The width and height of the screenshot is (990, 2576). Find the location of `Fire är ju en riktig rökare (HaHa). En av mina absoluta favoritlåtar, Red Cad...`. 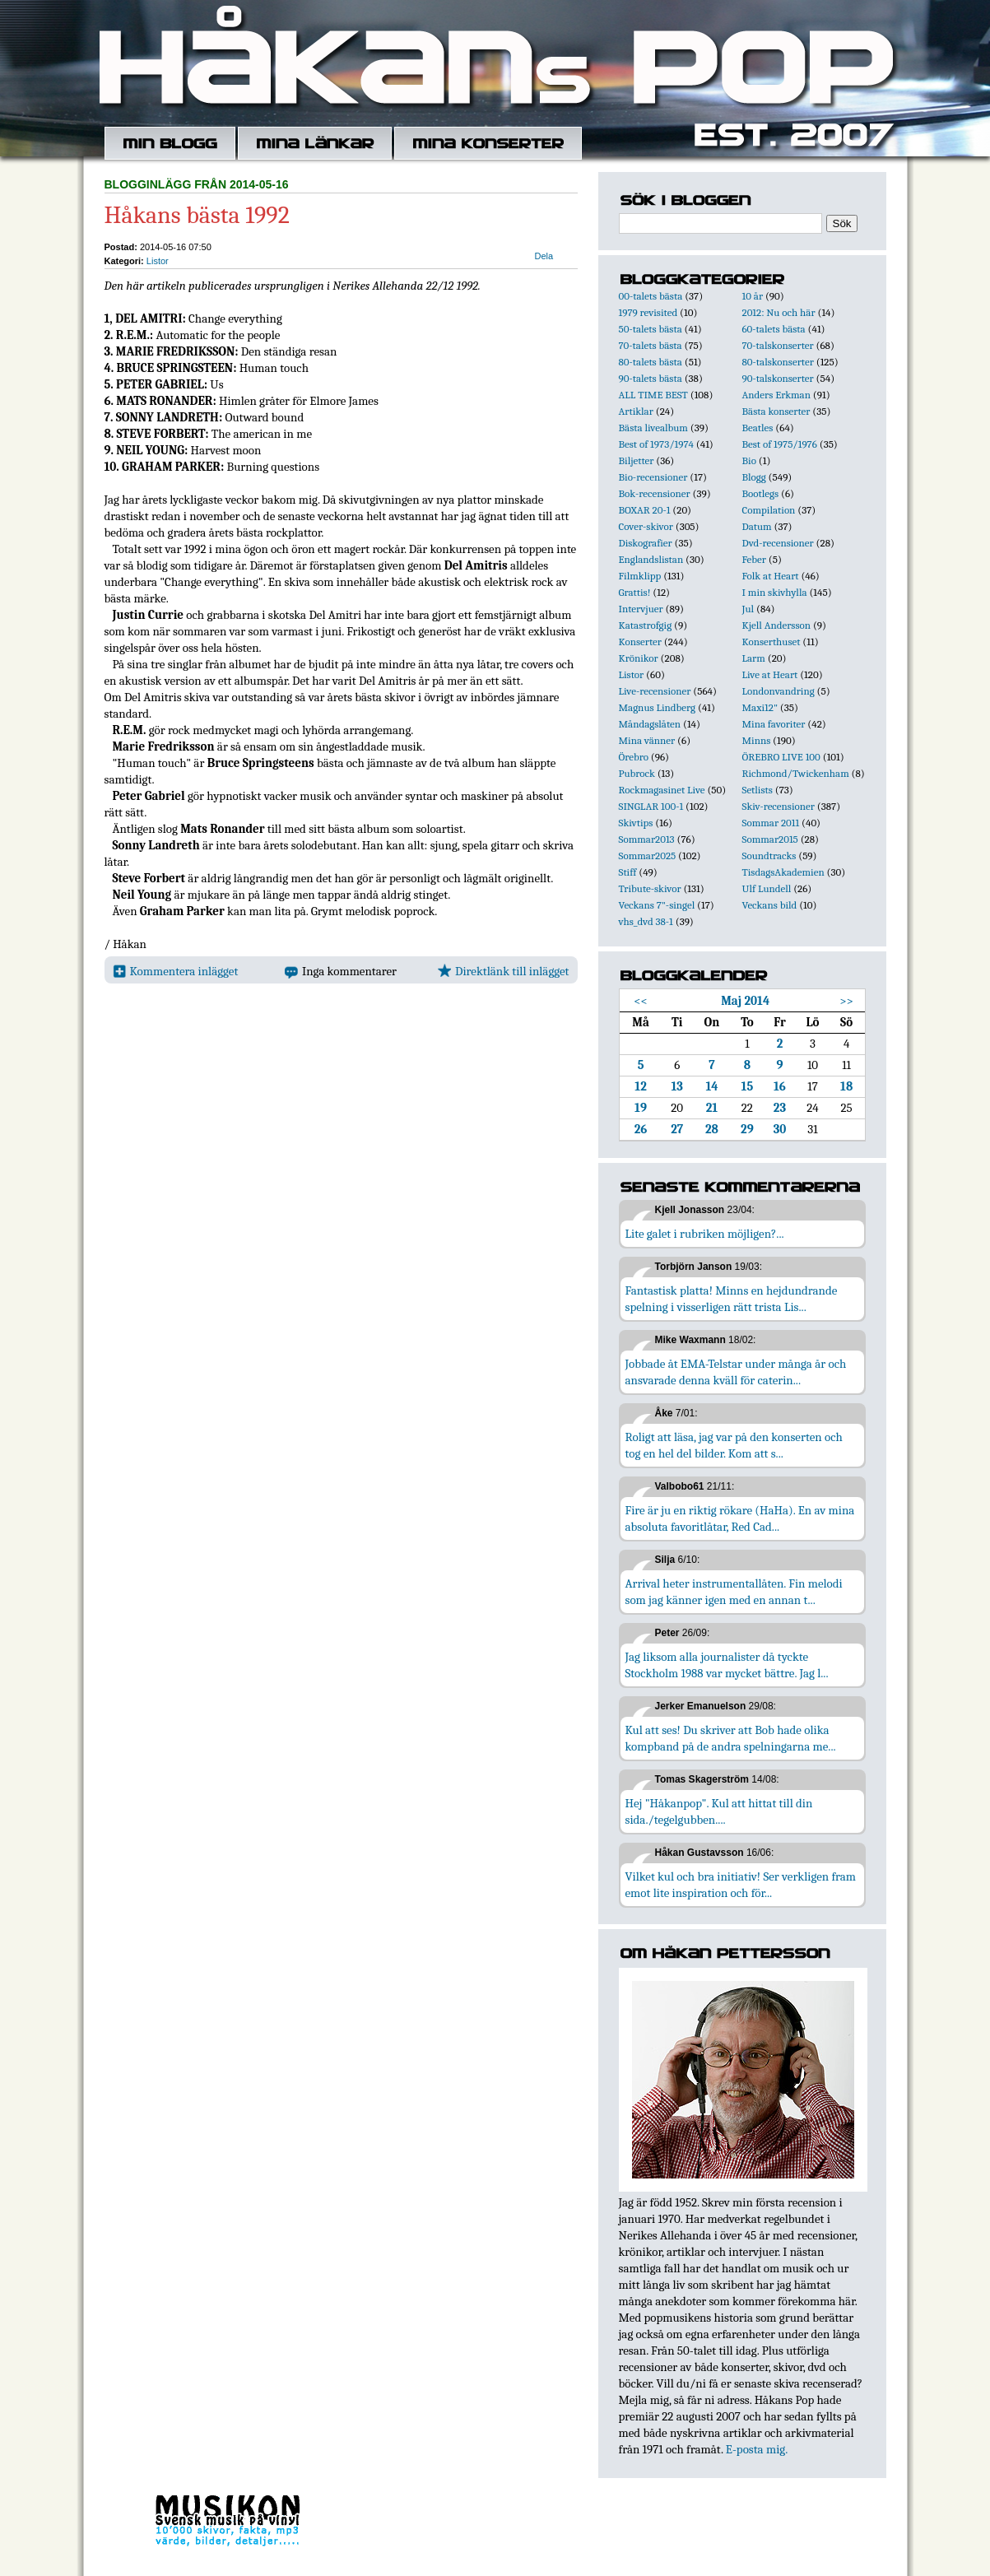

Fire är ju en riktig rökare (HaHa). En av mina absoluta favoritlåtar, Red Cad... is located at coordinates (740, 1518).